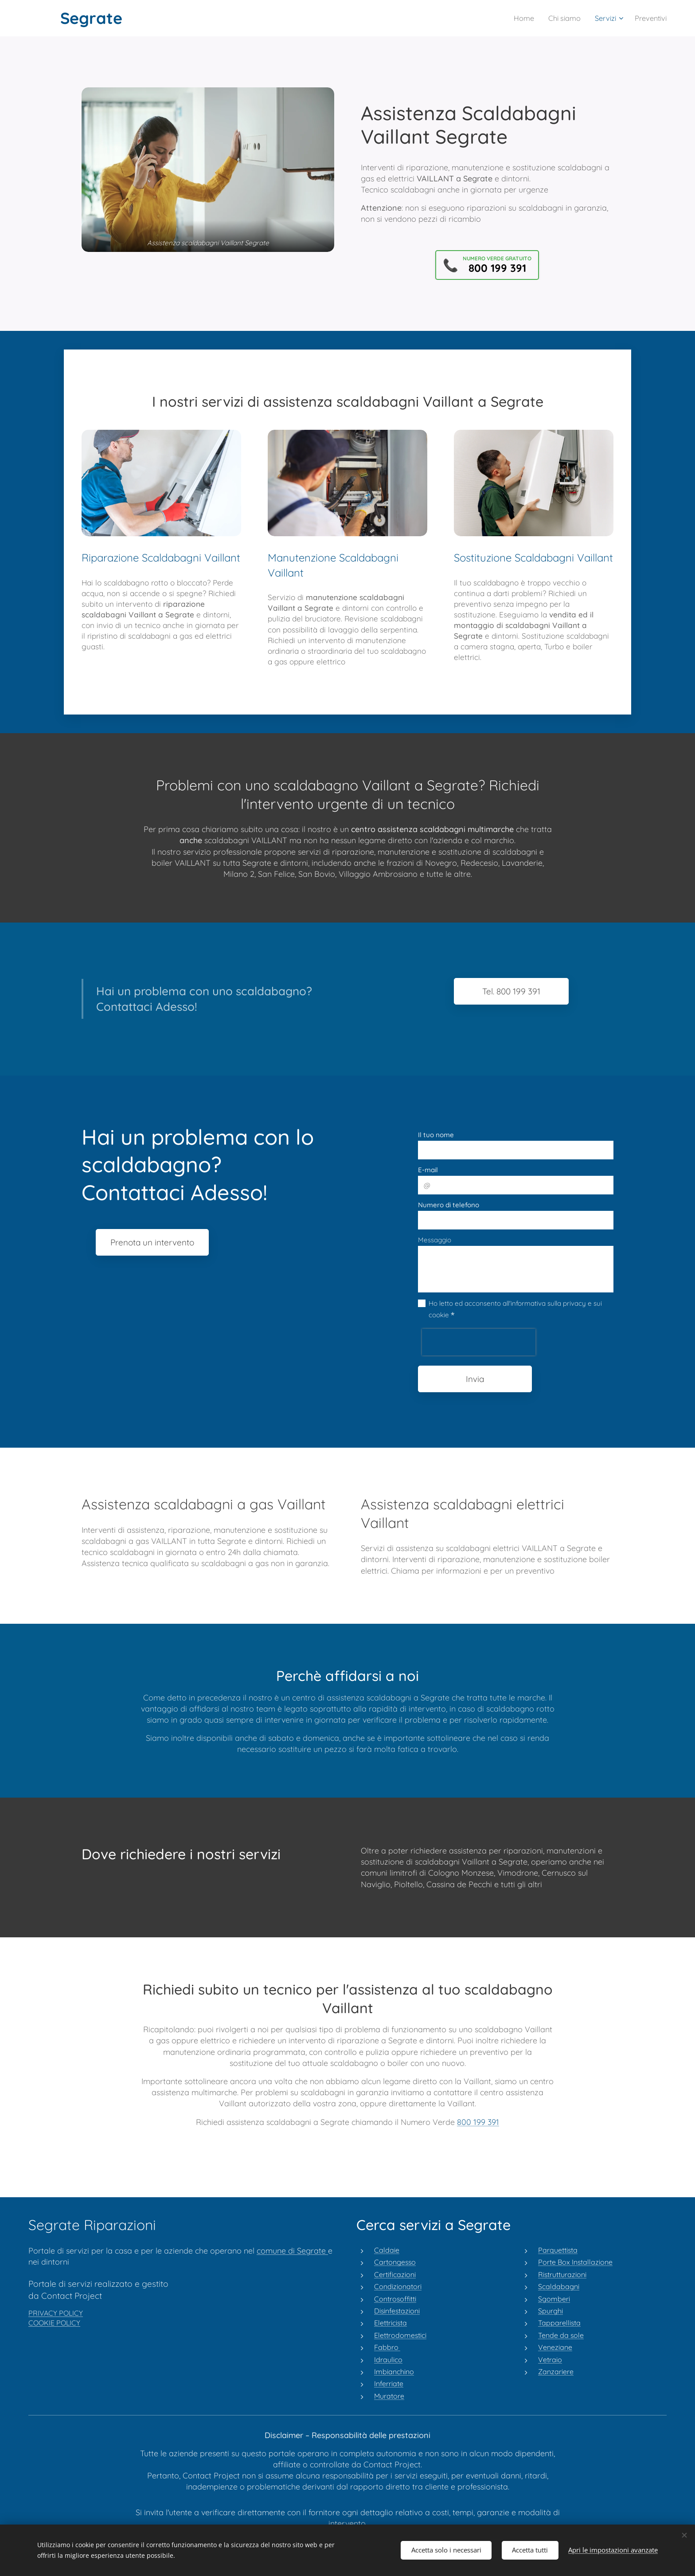 The width and height of the screenshot is (695, 2576). Describe the element at coordinates (400, 2334) in the screenshot. I see `Elettrodomestici` at that location.